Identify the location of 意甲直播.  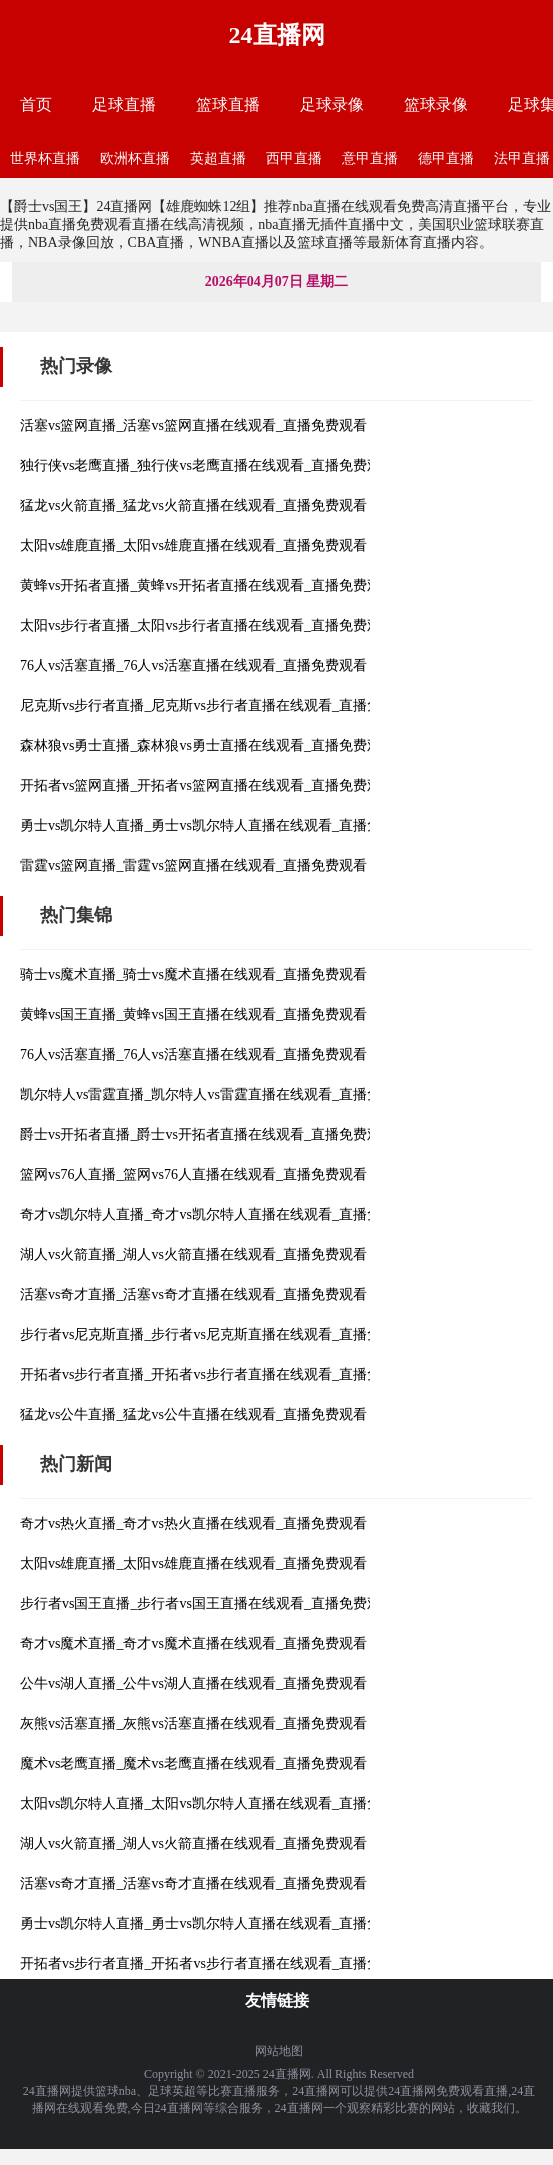
(370, 158).